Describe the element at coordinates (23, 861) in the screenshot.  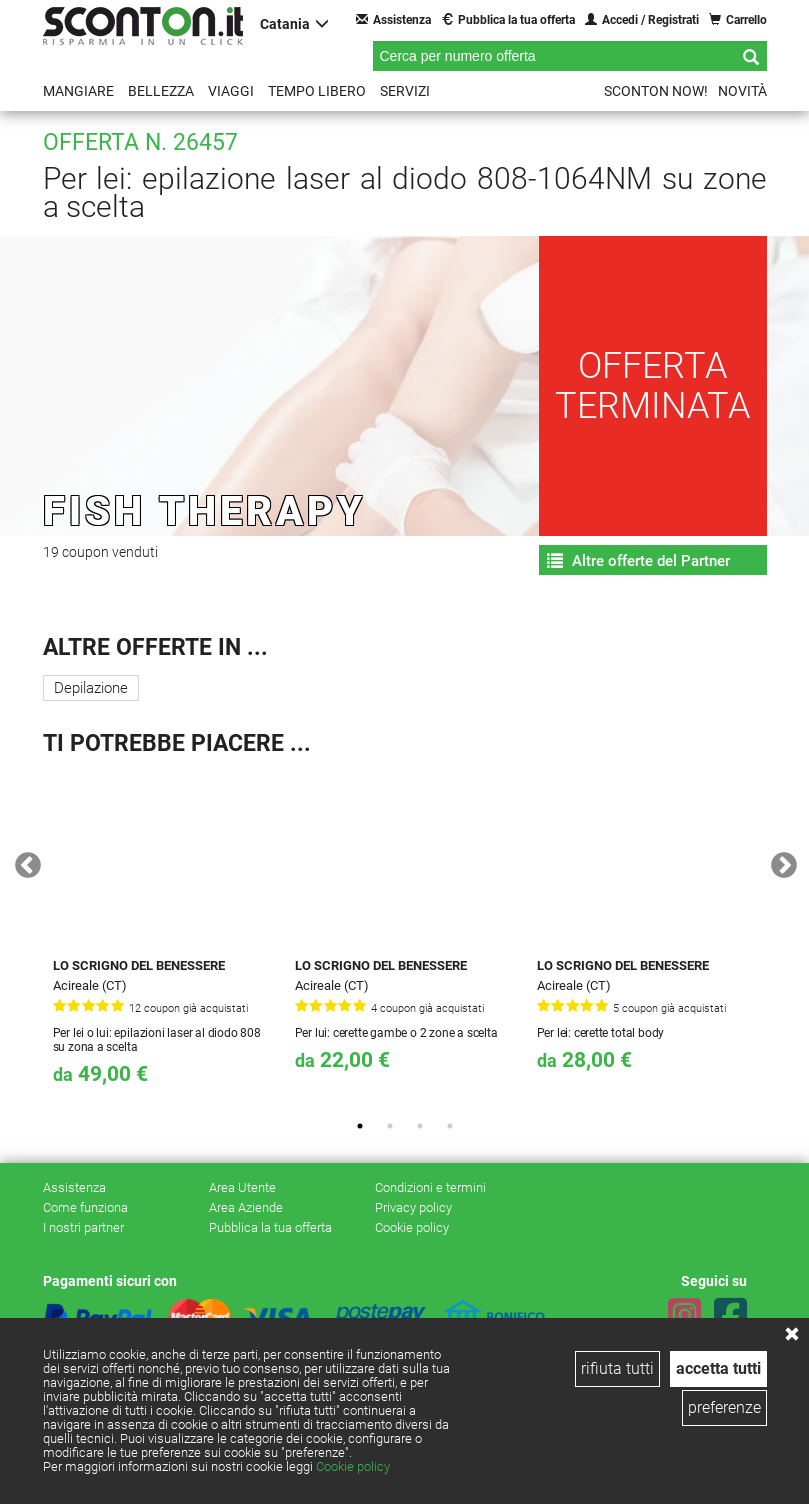
I see `Previous` at that location.